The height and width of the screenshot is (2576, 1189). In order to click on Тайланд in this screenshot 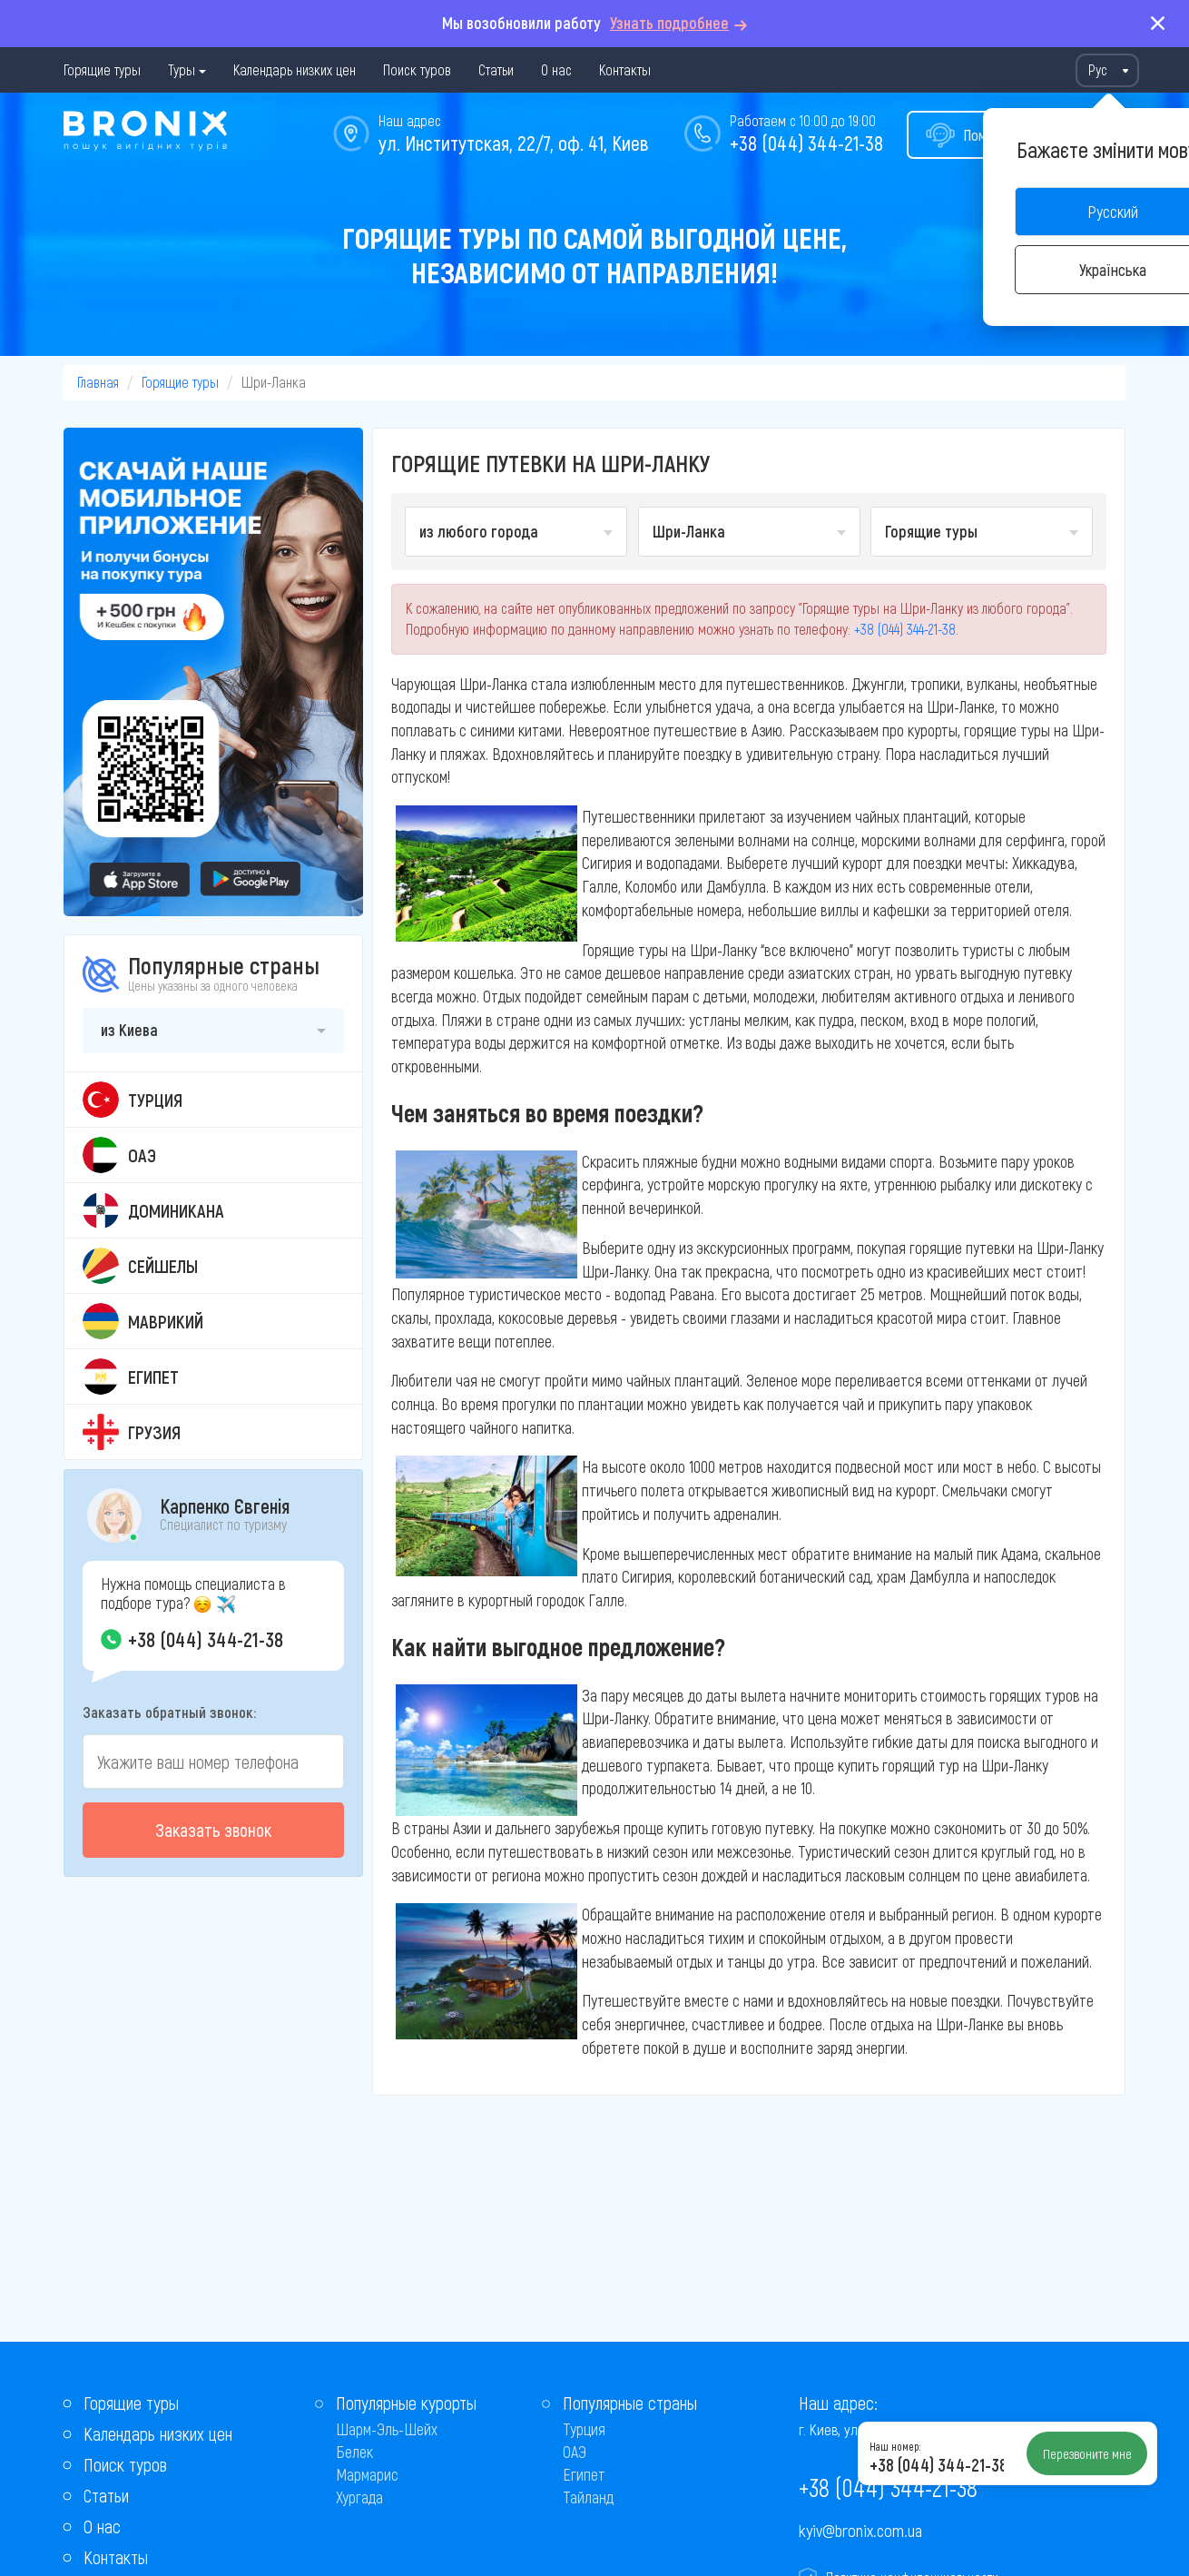, I will do `click(588, 2497)`.